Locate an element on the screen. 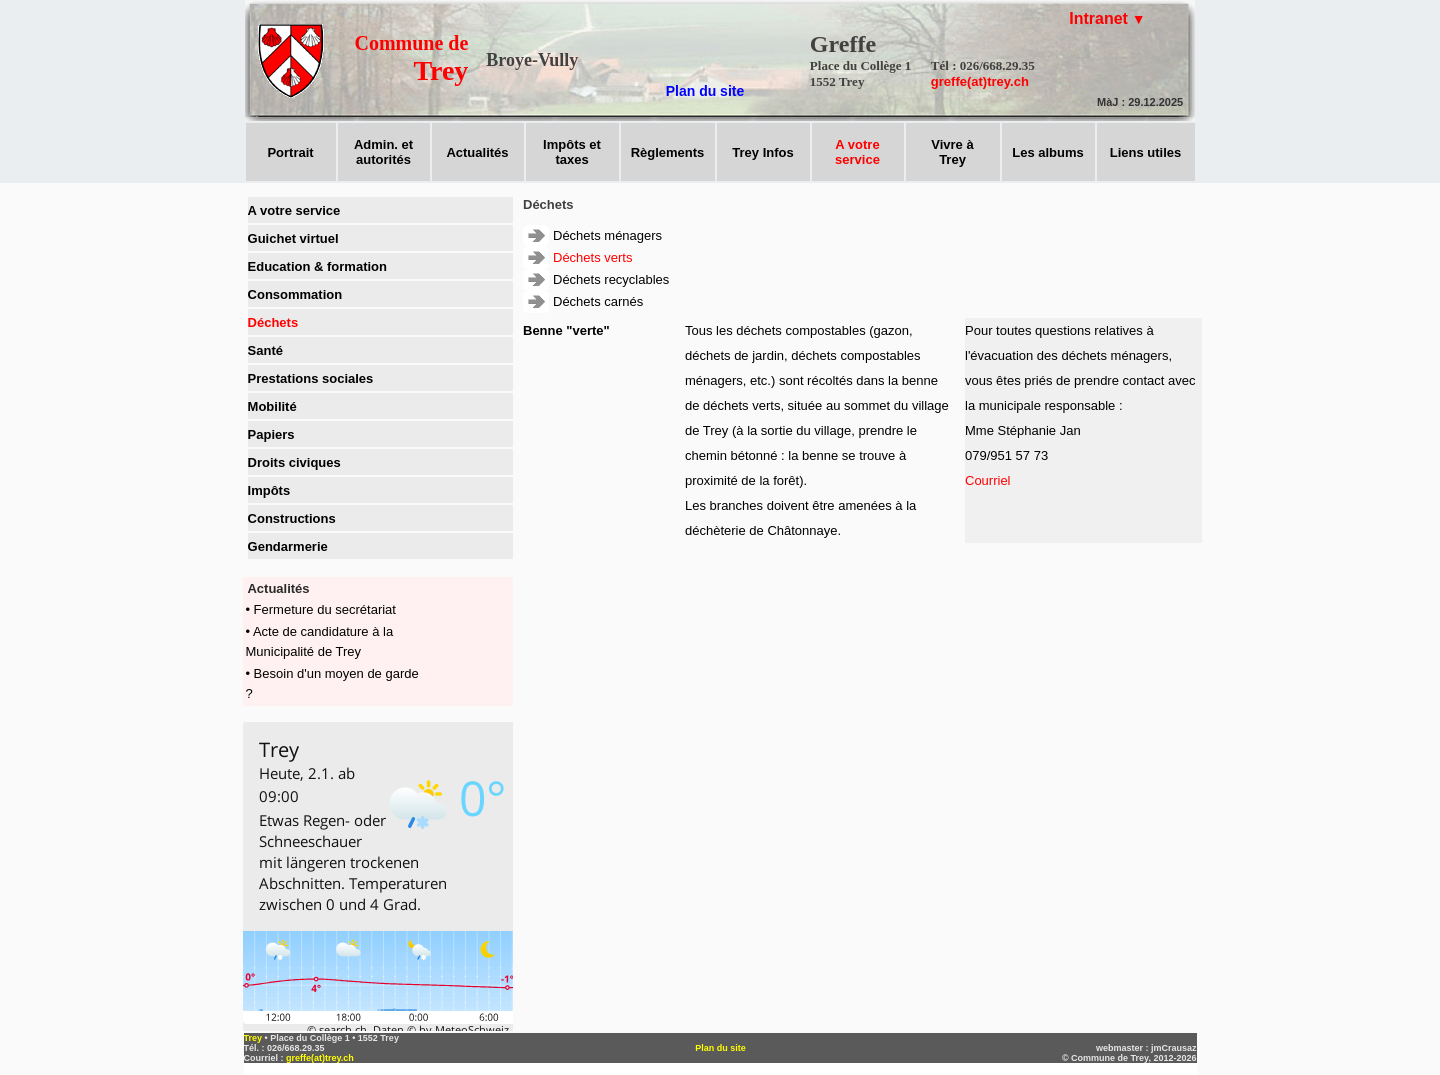 The width and height of the screenshot is (1440, 1075). A votre service is located at coordinates (294, 210).